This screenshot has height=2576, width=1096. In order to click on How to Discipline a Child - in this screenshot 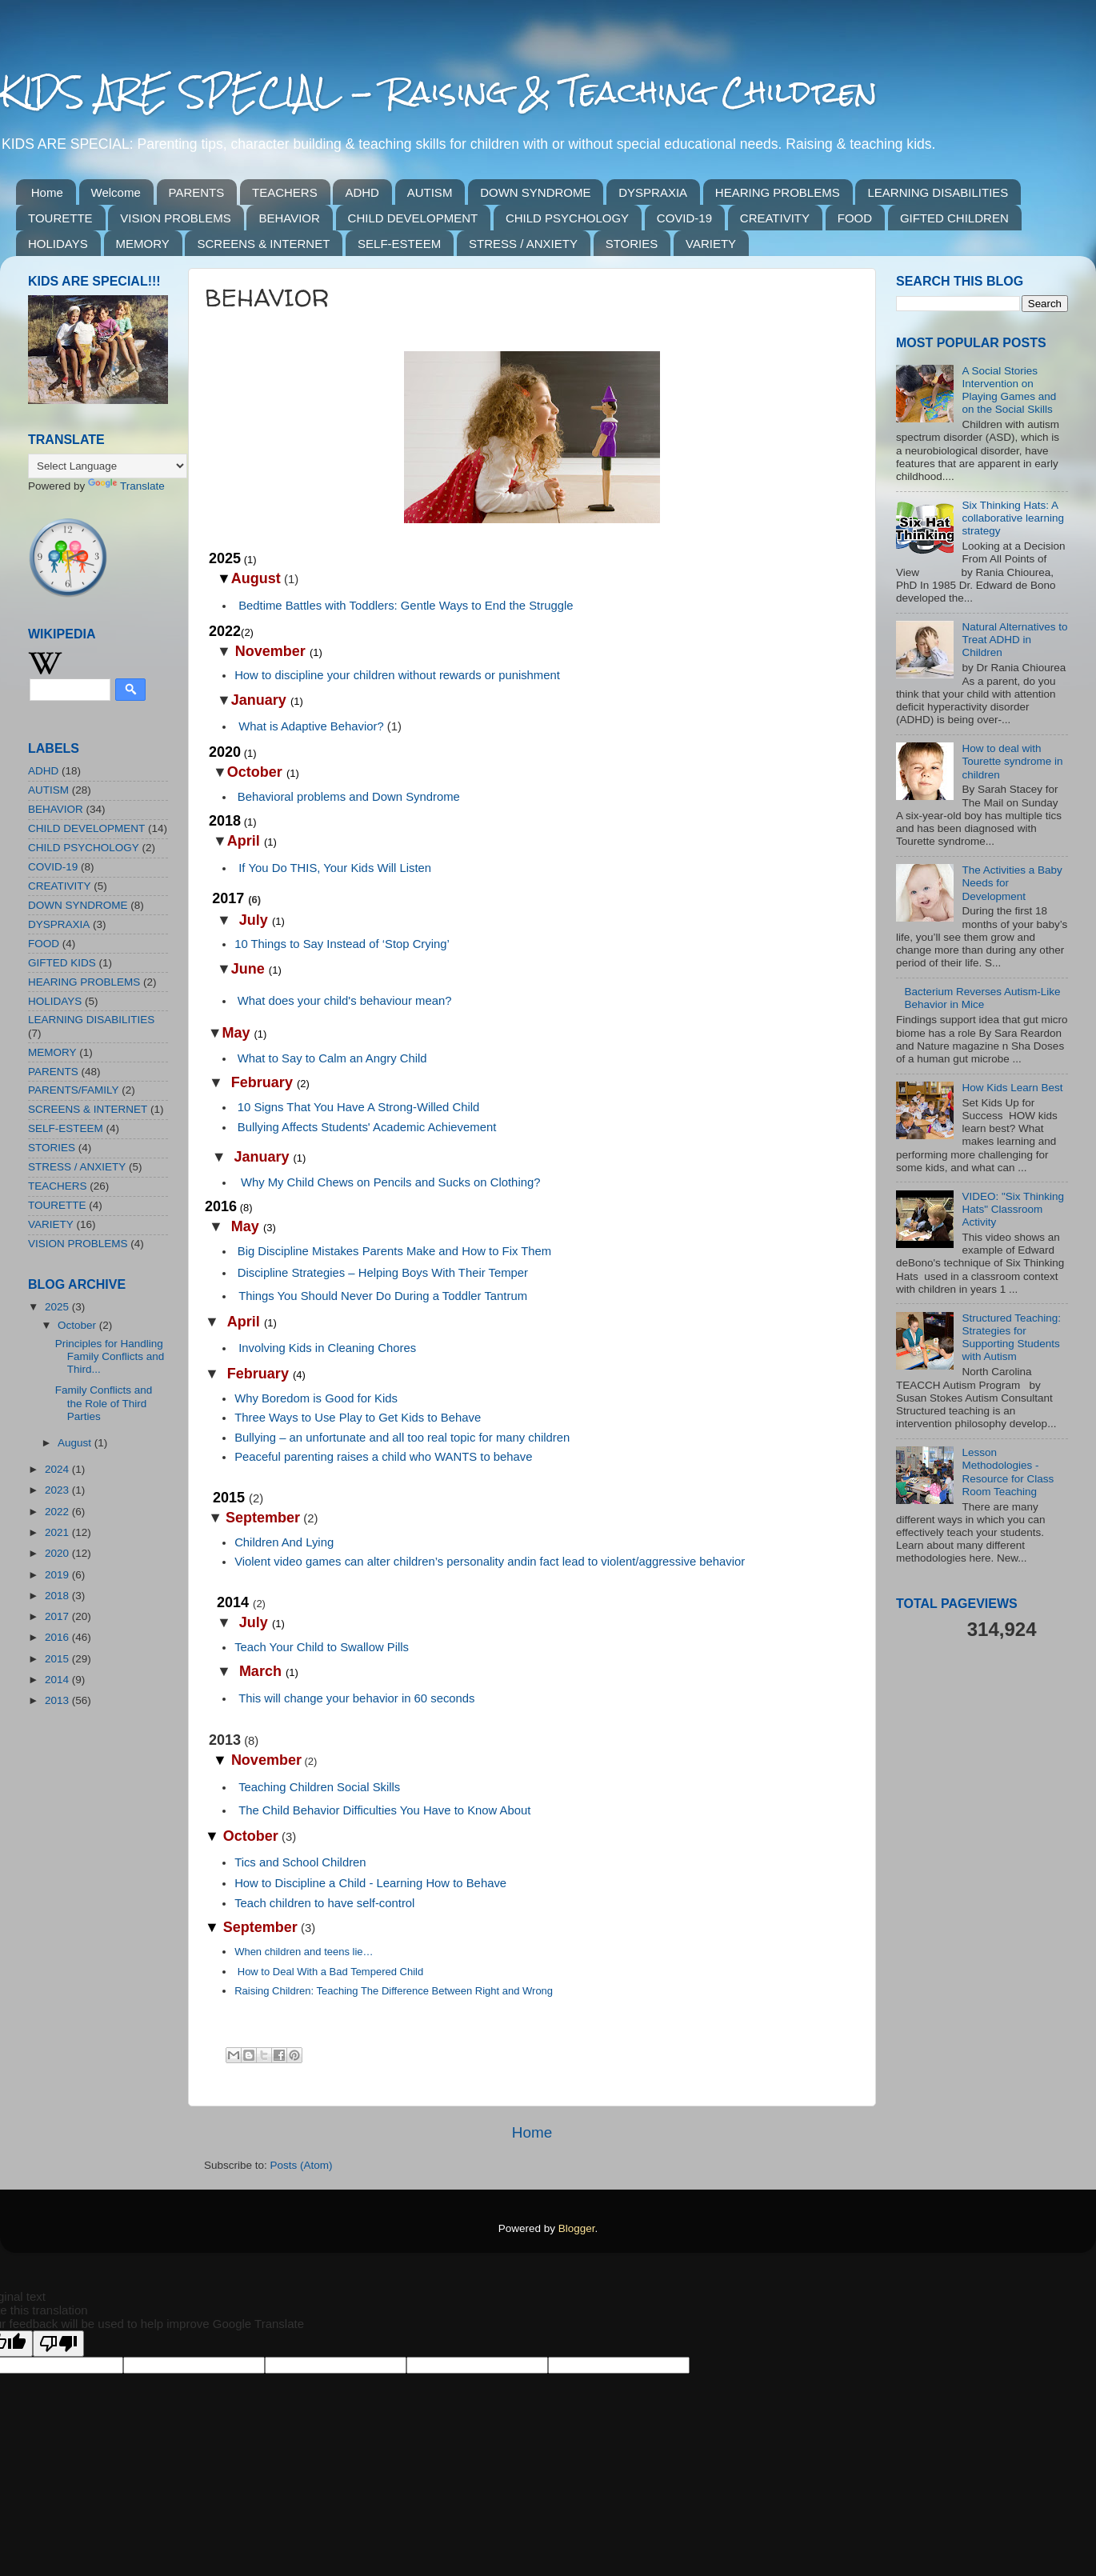, I will do `click(305, 1883)`.